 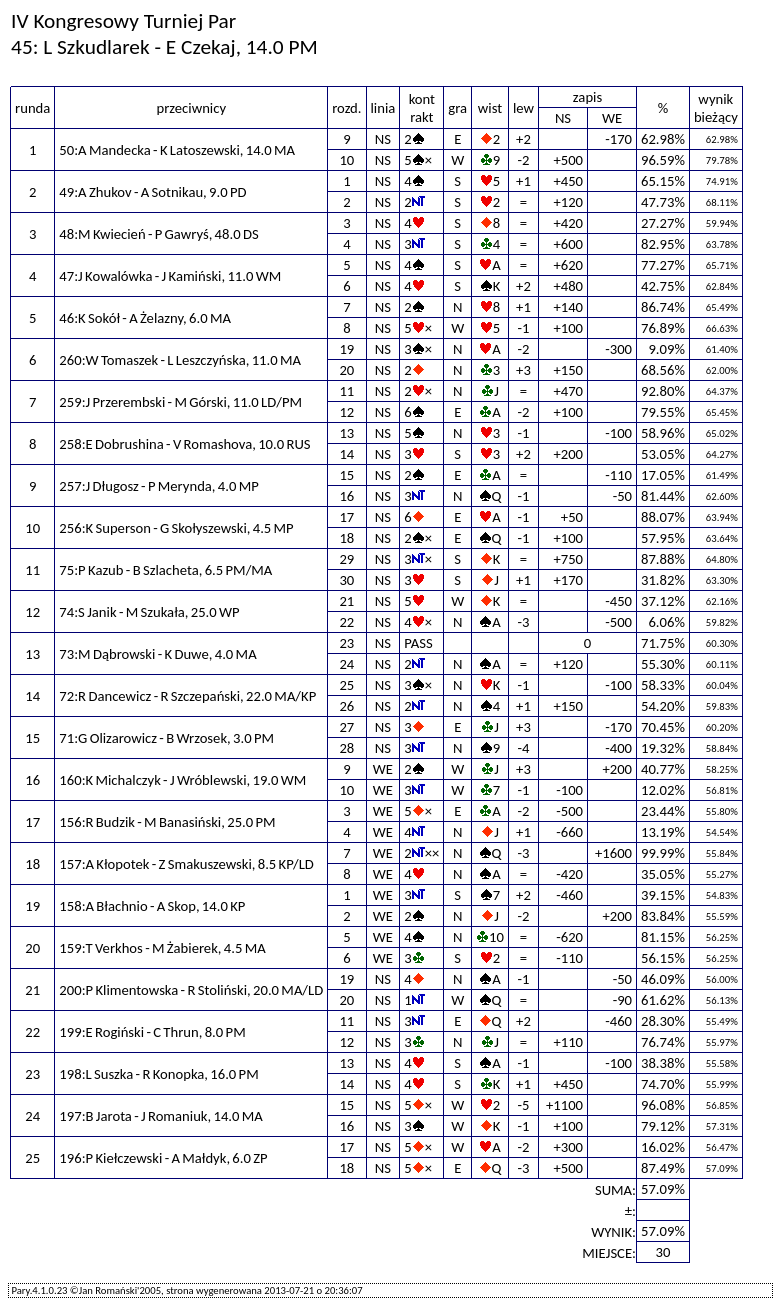 I want to click on 260:W Tomaszek - L Leszczyńska, 11.0 MA, so click(x=180, y=360).